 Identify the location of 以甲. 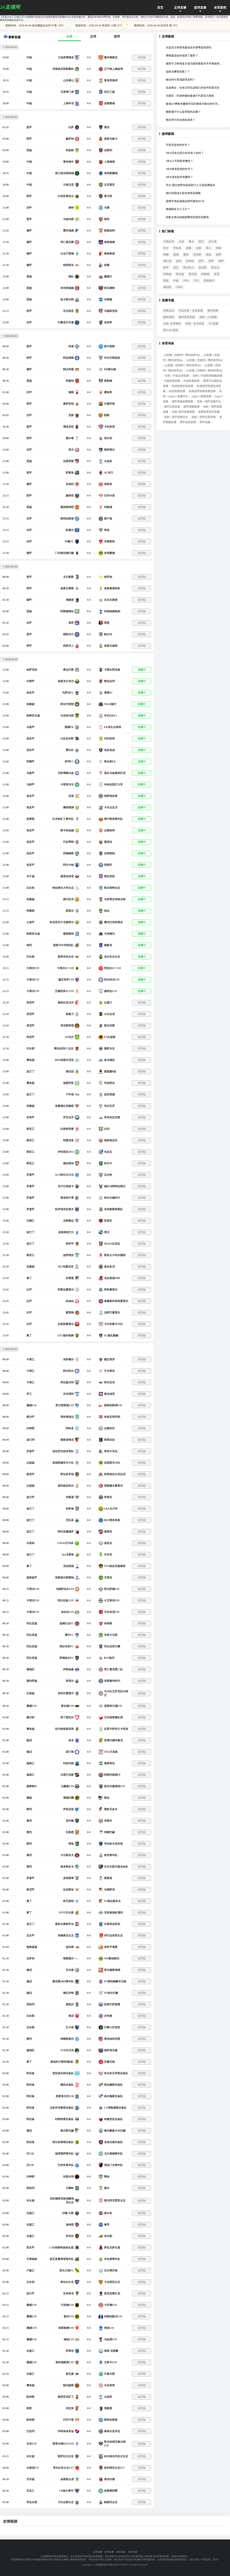
(29, 1289).